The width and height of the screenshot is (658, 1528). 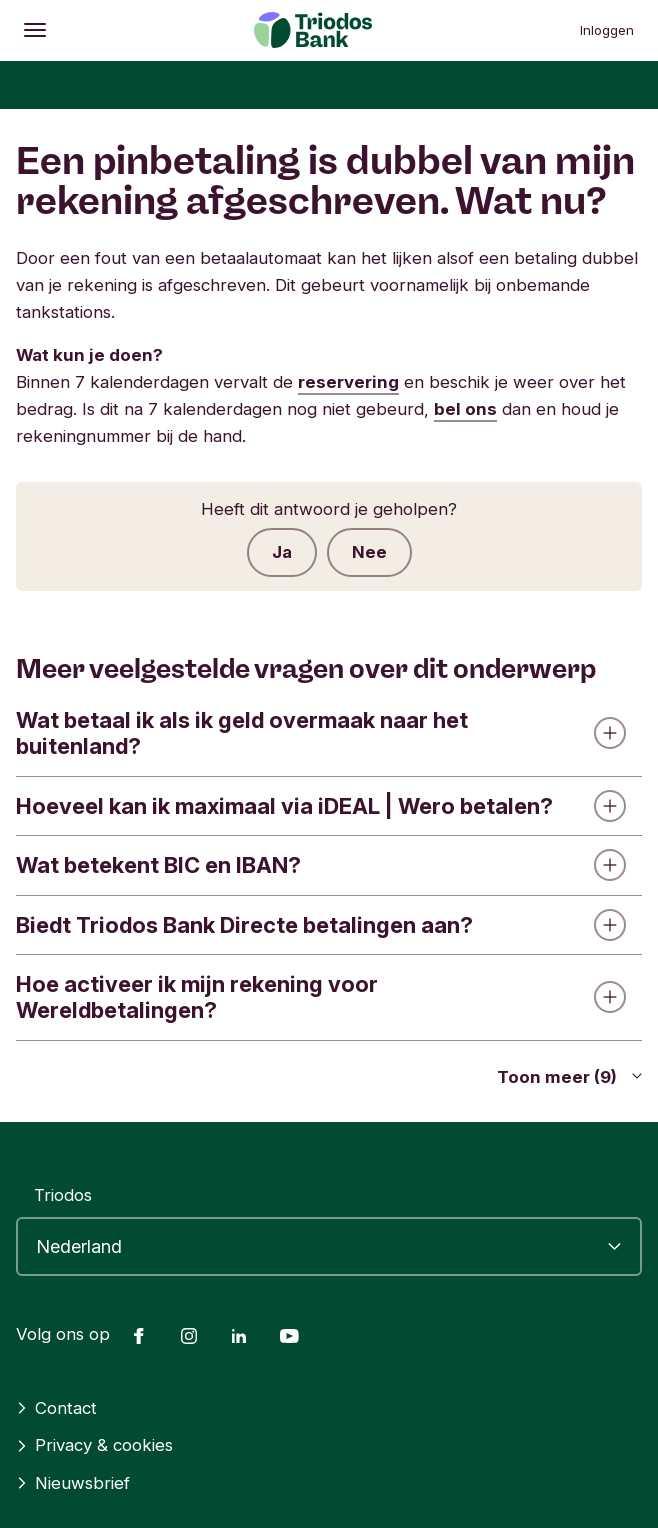 I want to click on Nieuwsbrief, so click(x=73, y=1483).